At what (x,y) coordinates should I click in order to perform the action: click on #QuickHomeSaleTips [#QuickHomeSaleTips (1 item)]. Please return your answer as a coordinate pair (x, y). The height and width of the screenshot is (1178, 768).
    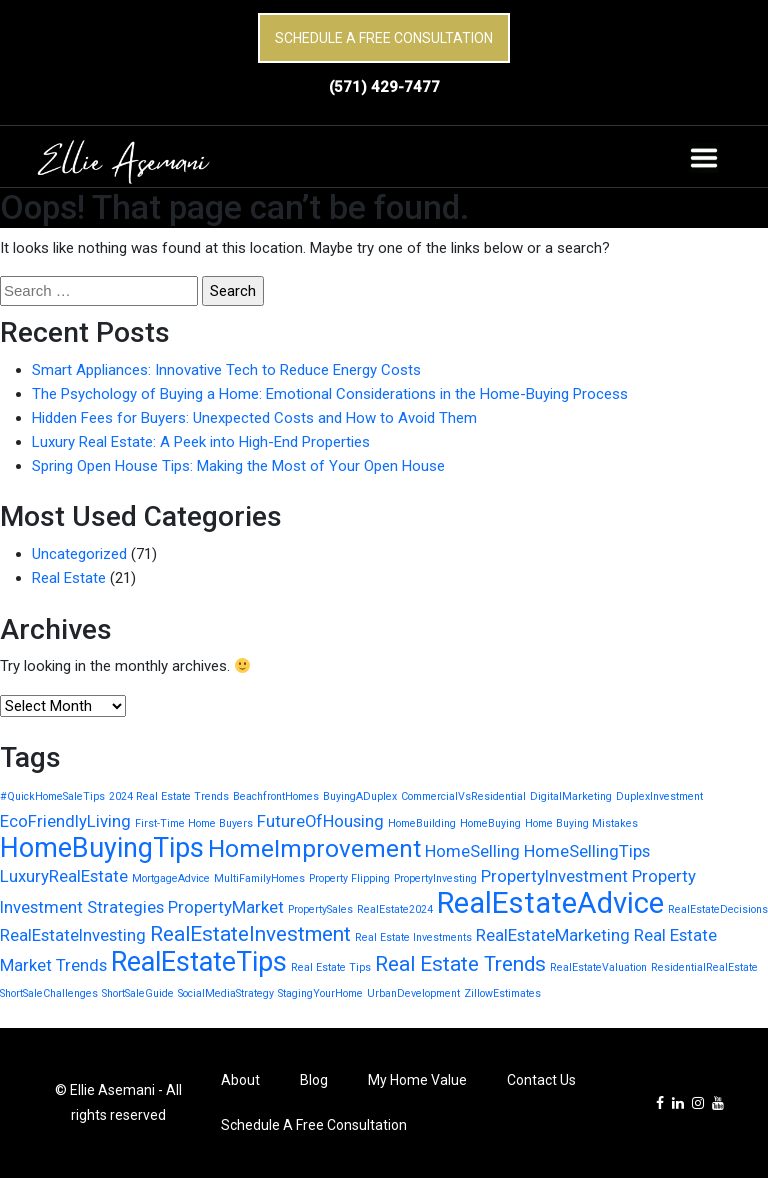
    Looking at the image, I should click on (52, 796).